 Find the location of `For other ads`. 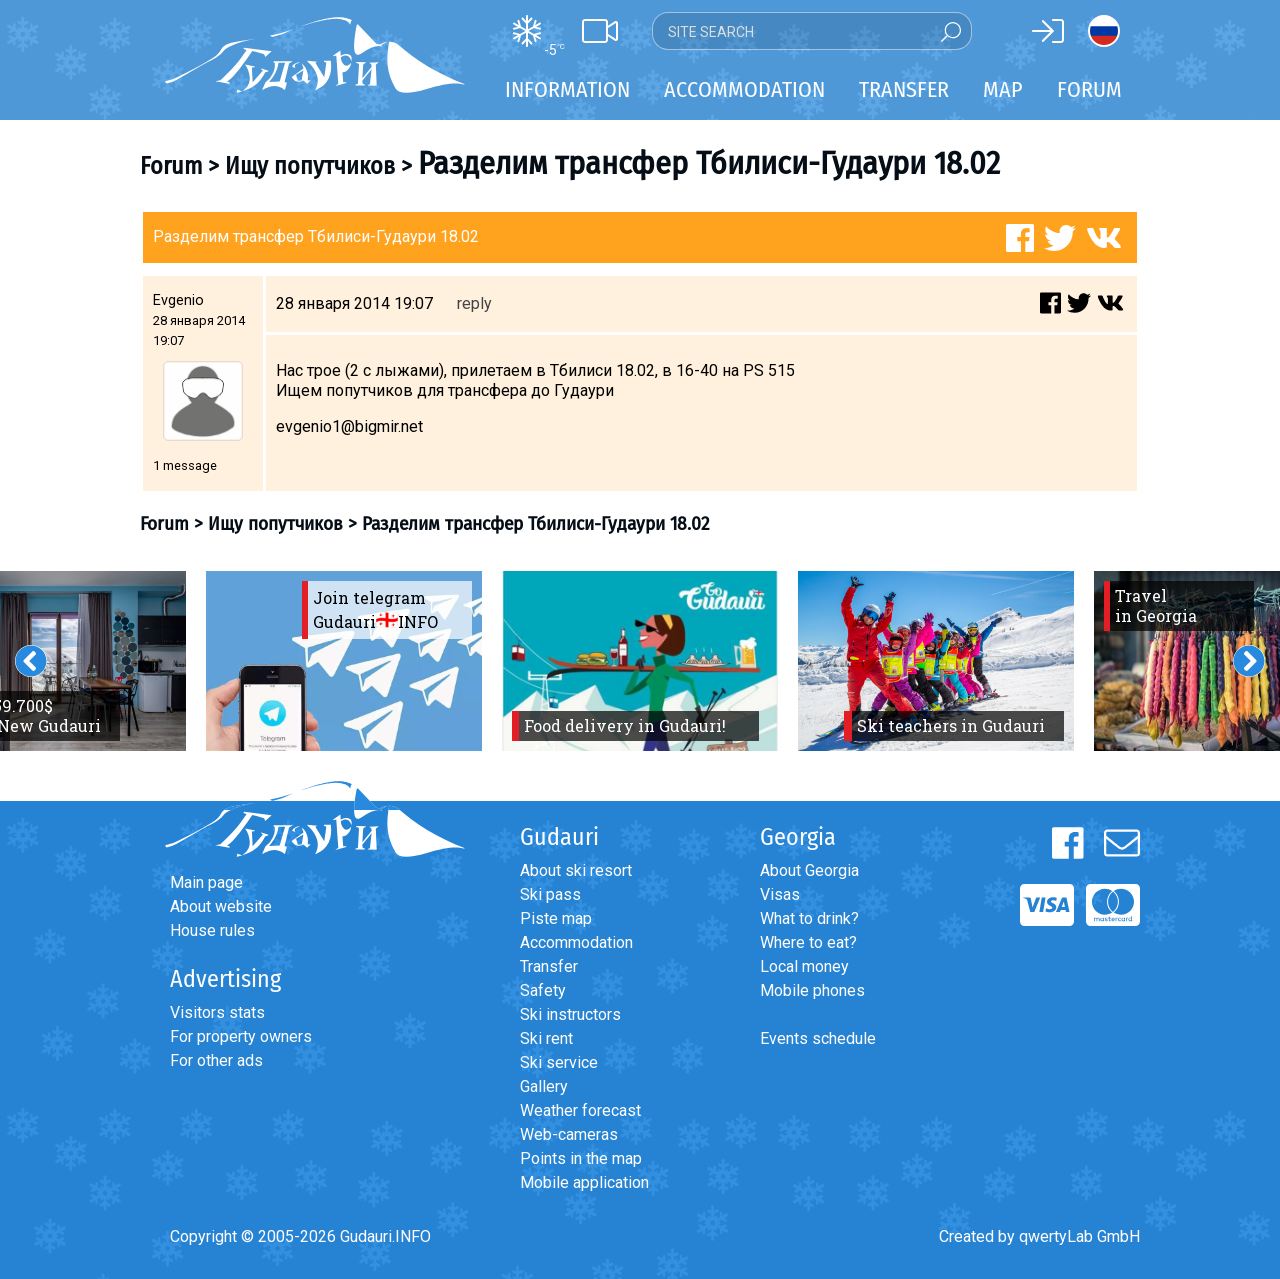

For other ads is located at coordinates (216, 1060).